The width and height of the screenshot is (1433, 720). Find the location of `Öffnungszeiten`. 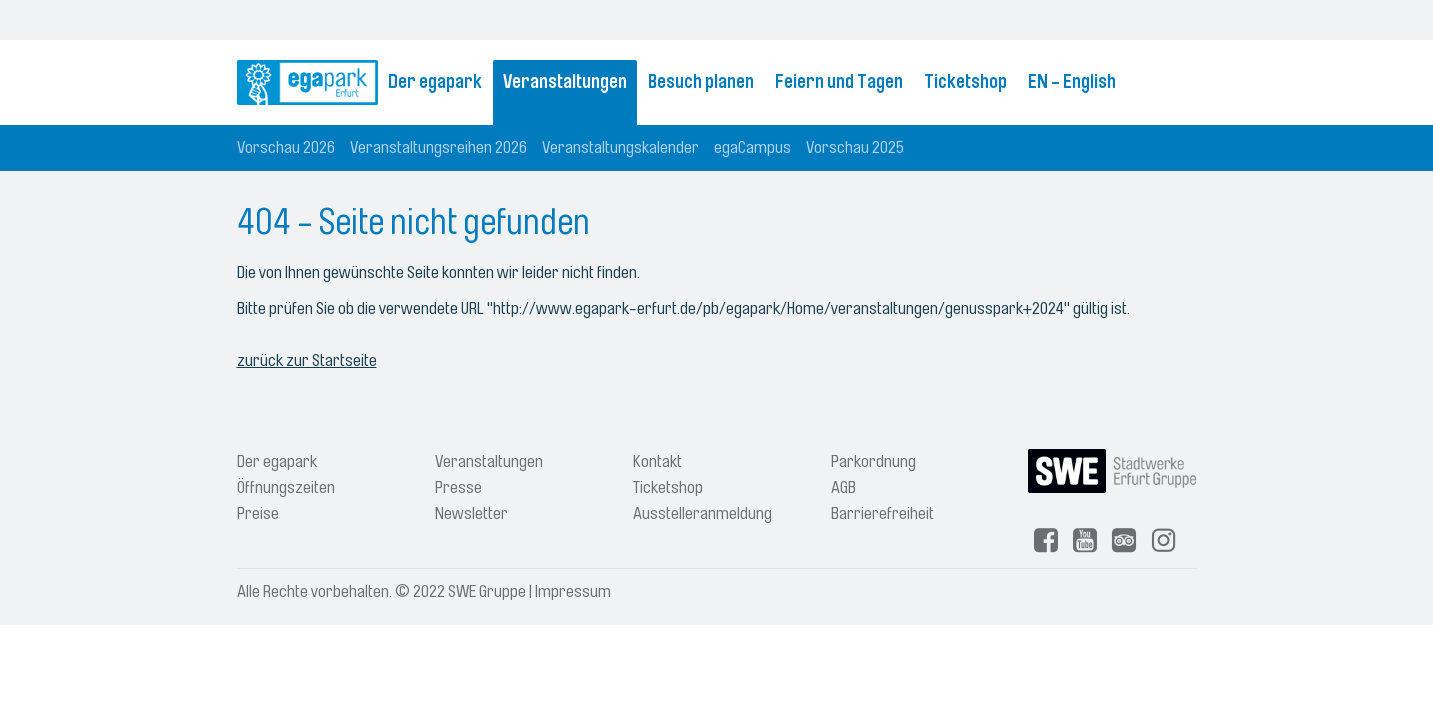

Öffnungszeiten is located at coordinates (286, 487).